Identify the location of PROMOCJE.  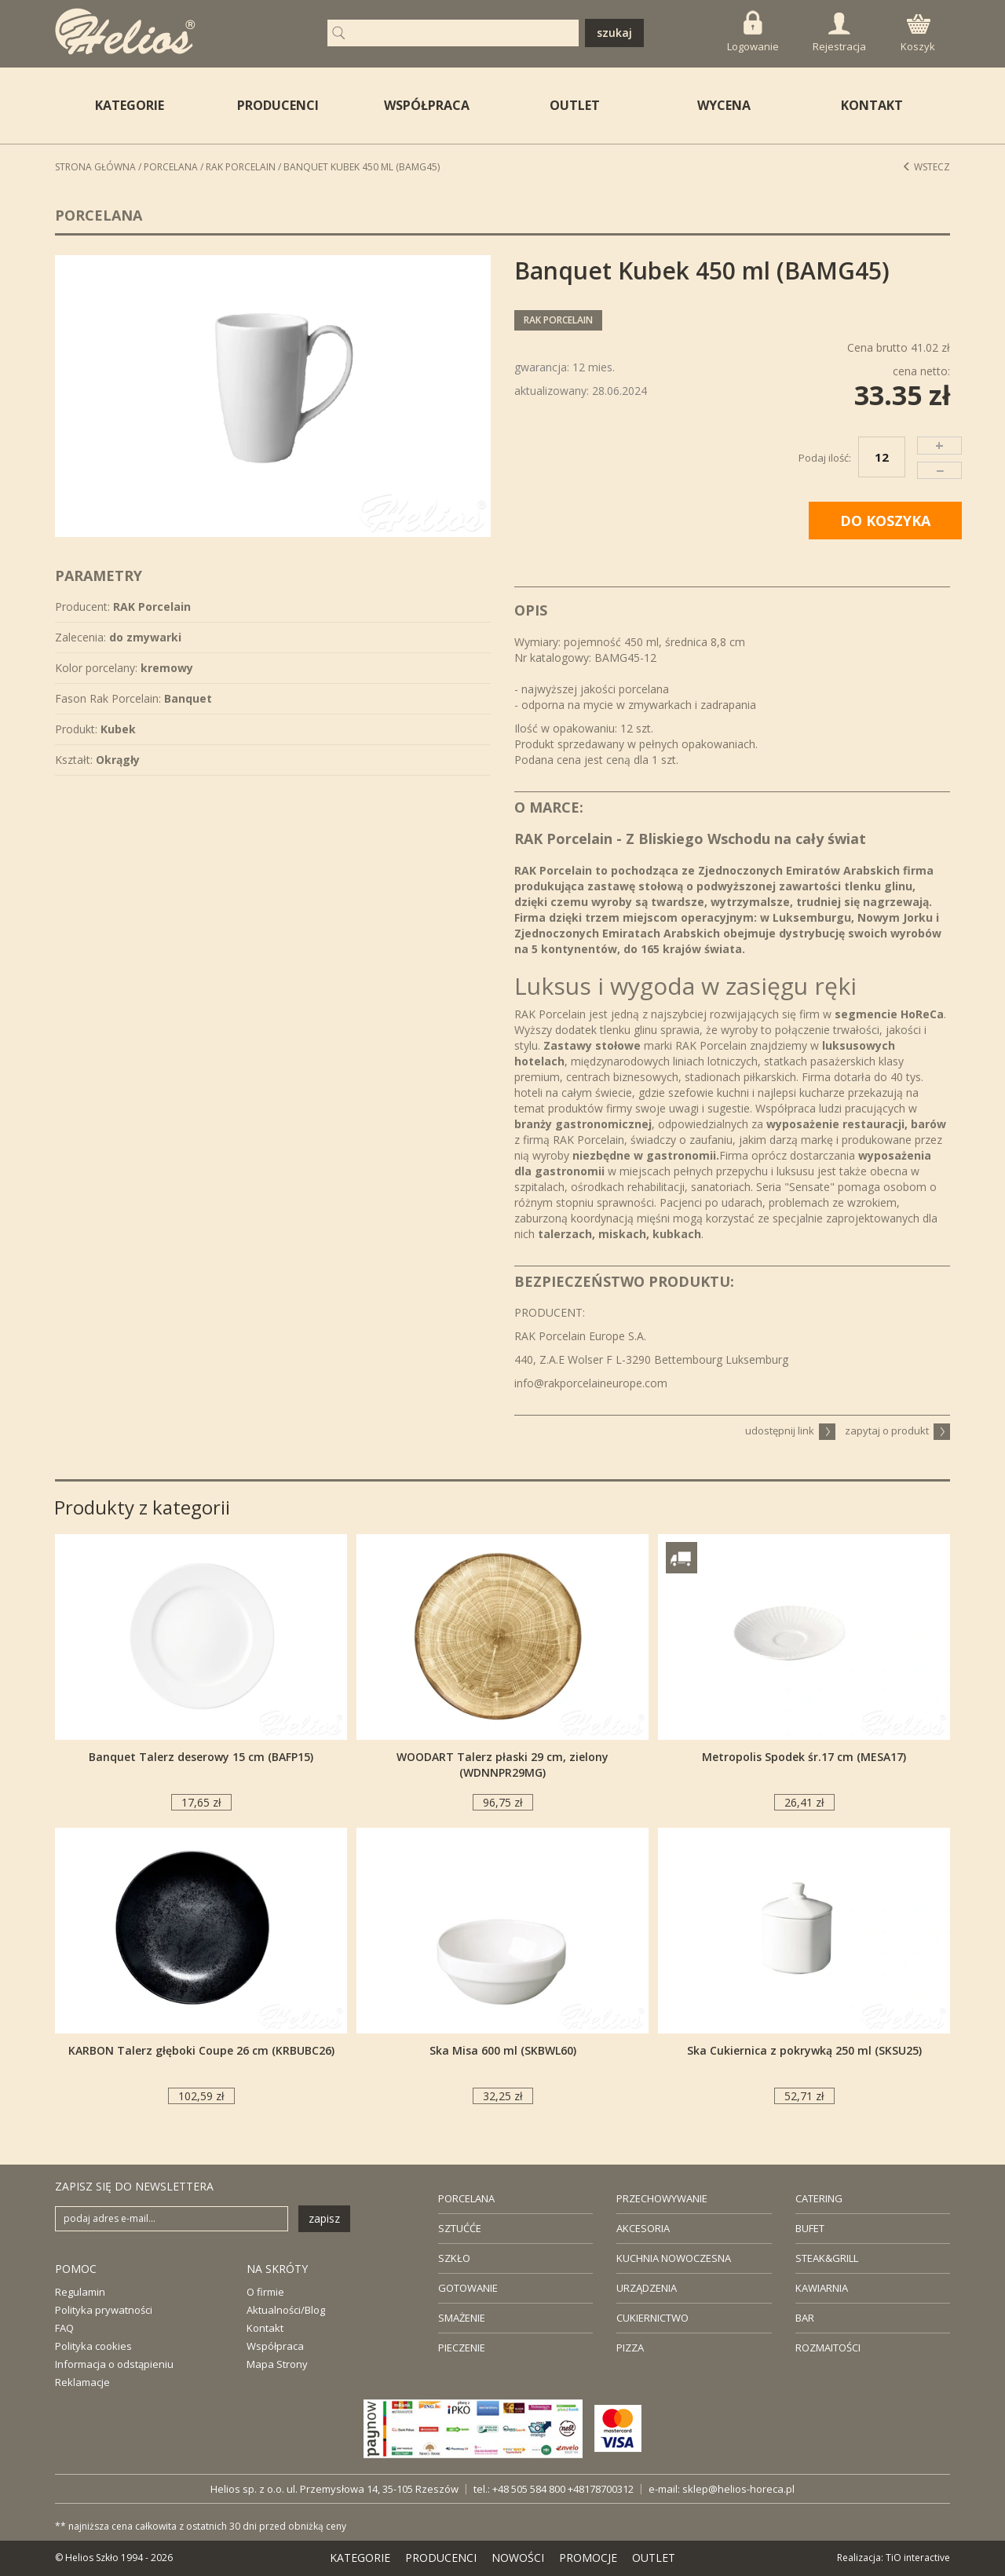
(588, 2557).